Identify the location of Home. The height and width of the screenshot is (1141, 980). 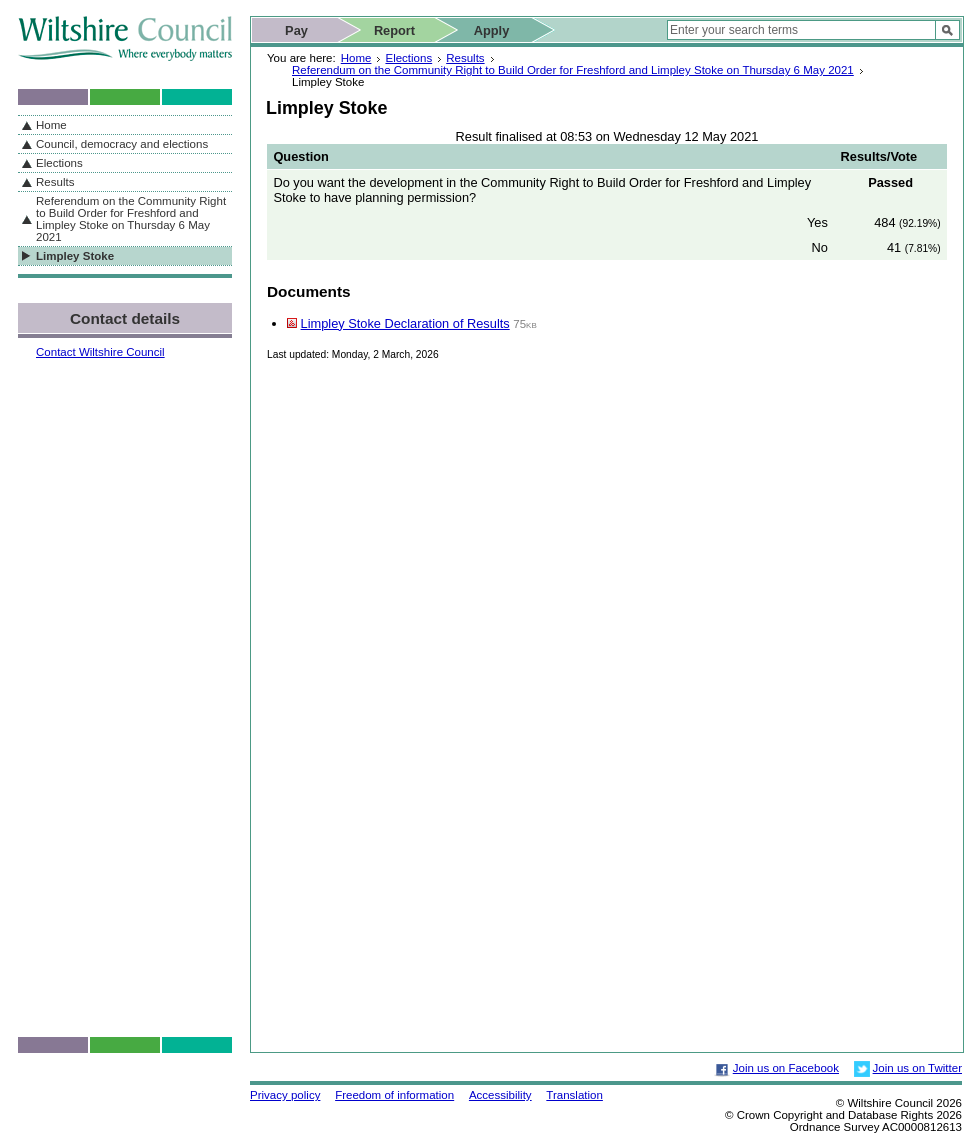
(356, 58).